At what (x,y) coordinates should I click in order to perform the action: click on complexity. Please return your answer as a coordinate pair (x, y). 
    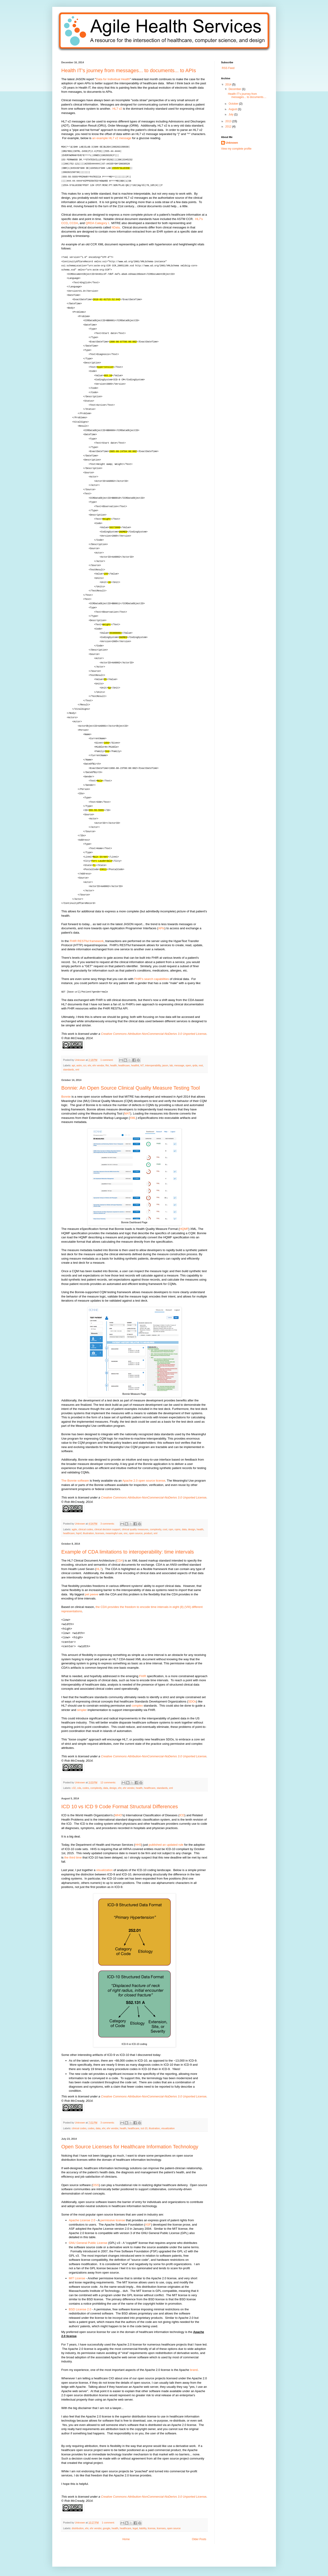
    Looking at the image, I should click on (155, 1529).